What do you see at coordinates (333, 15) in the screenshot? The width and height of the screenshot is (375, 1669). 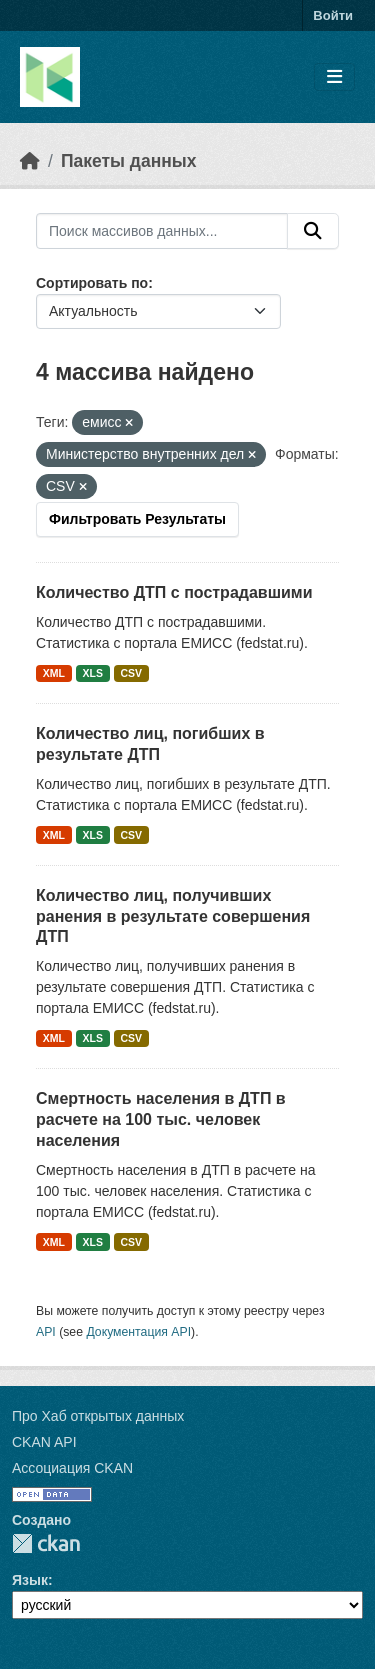 I see `Войти` at bounding box center [333, 15].